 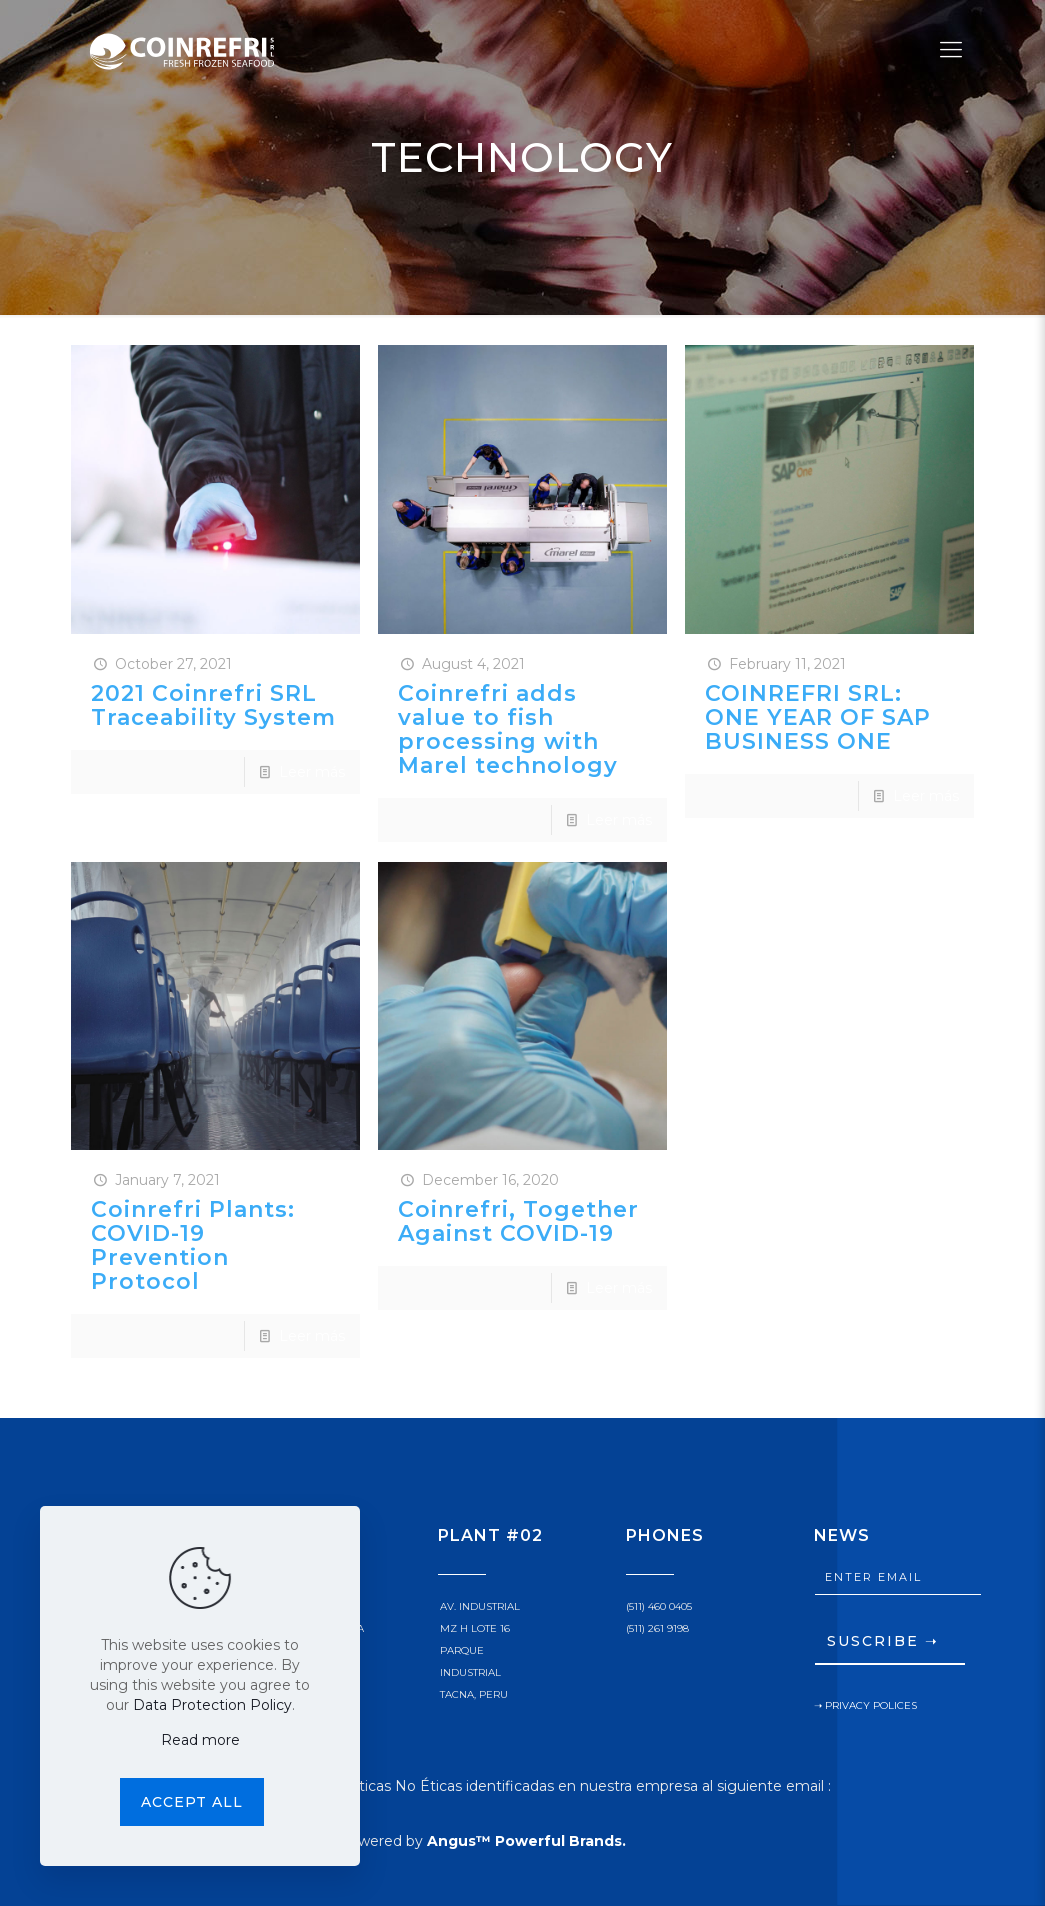 I want to click on ➝ PRIVACY POLICES, so click(x=865, y=1705).